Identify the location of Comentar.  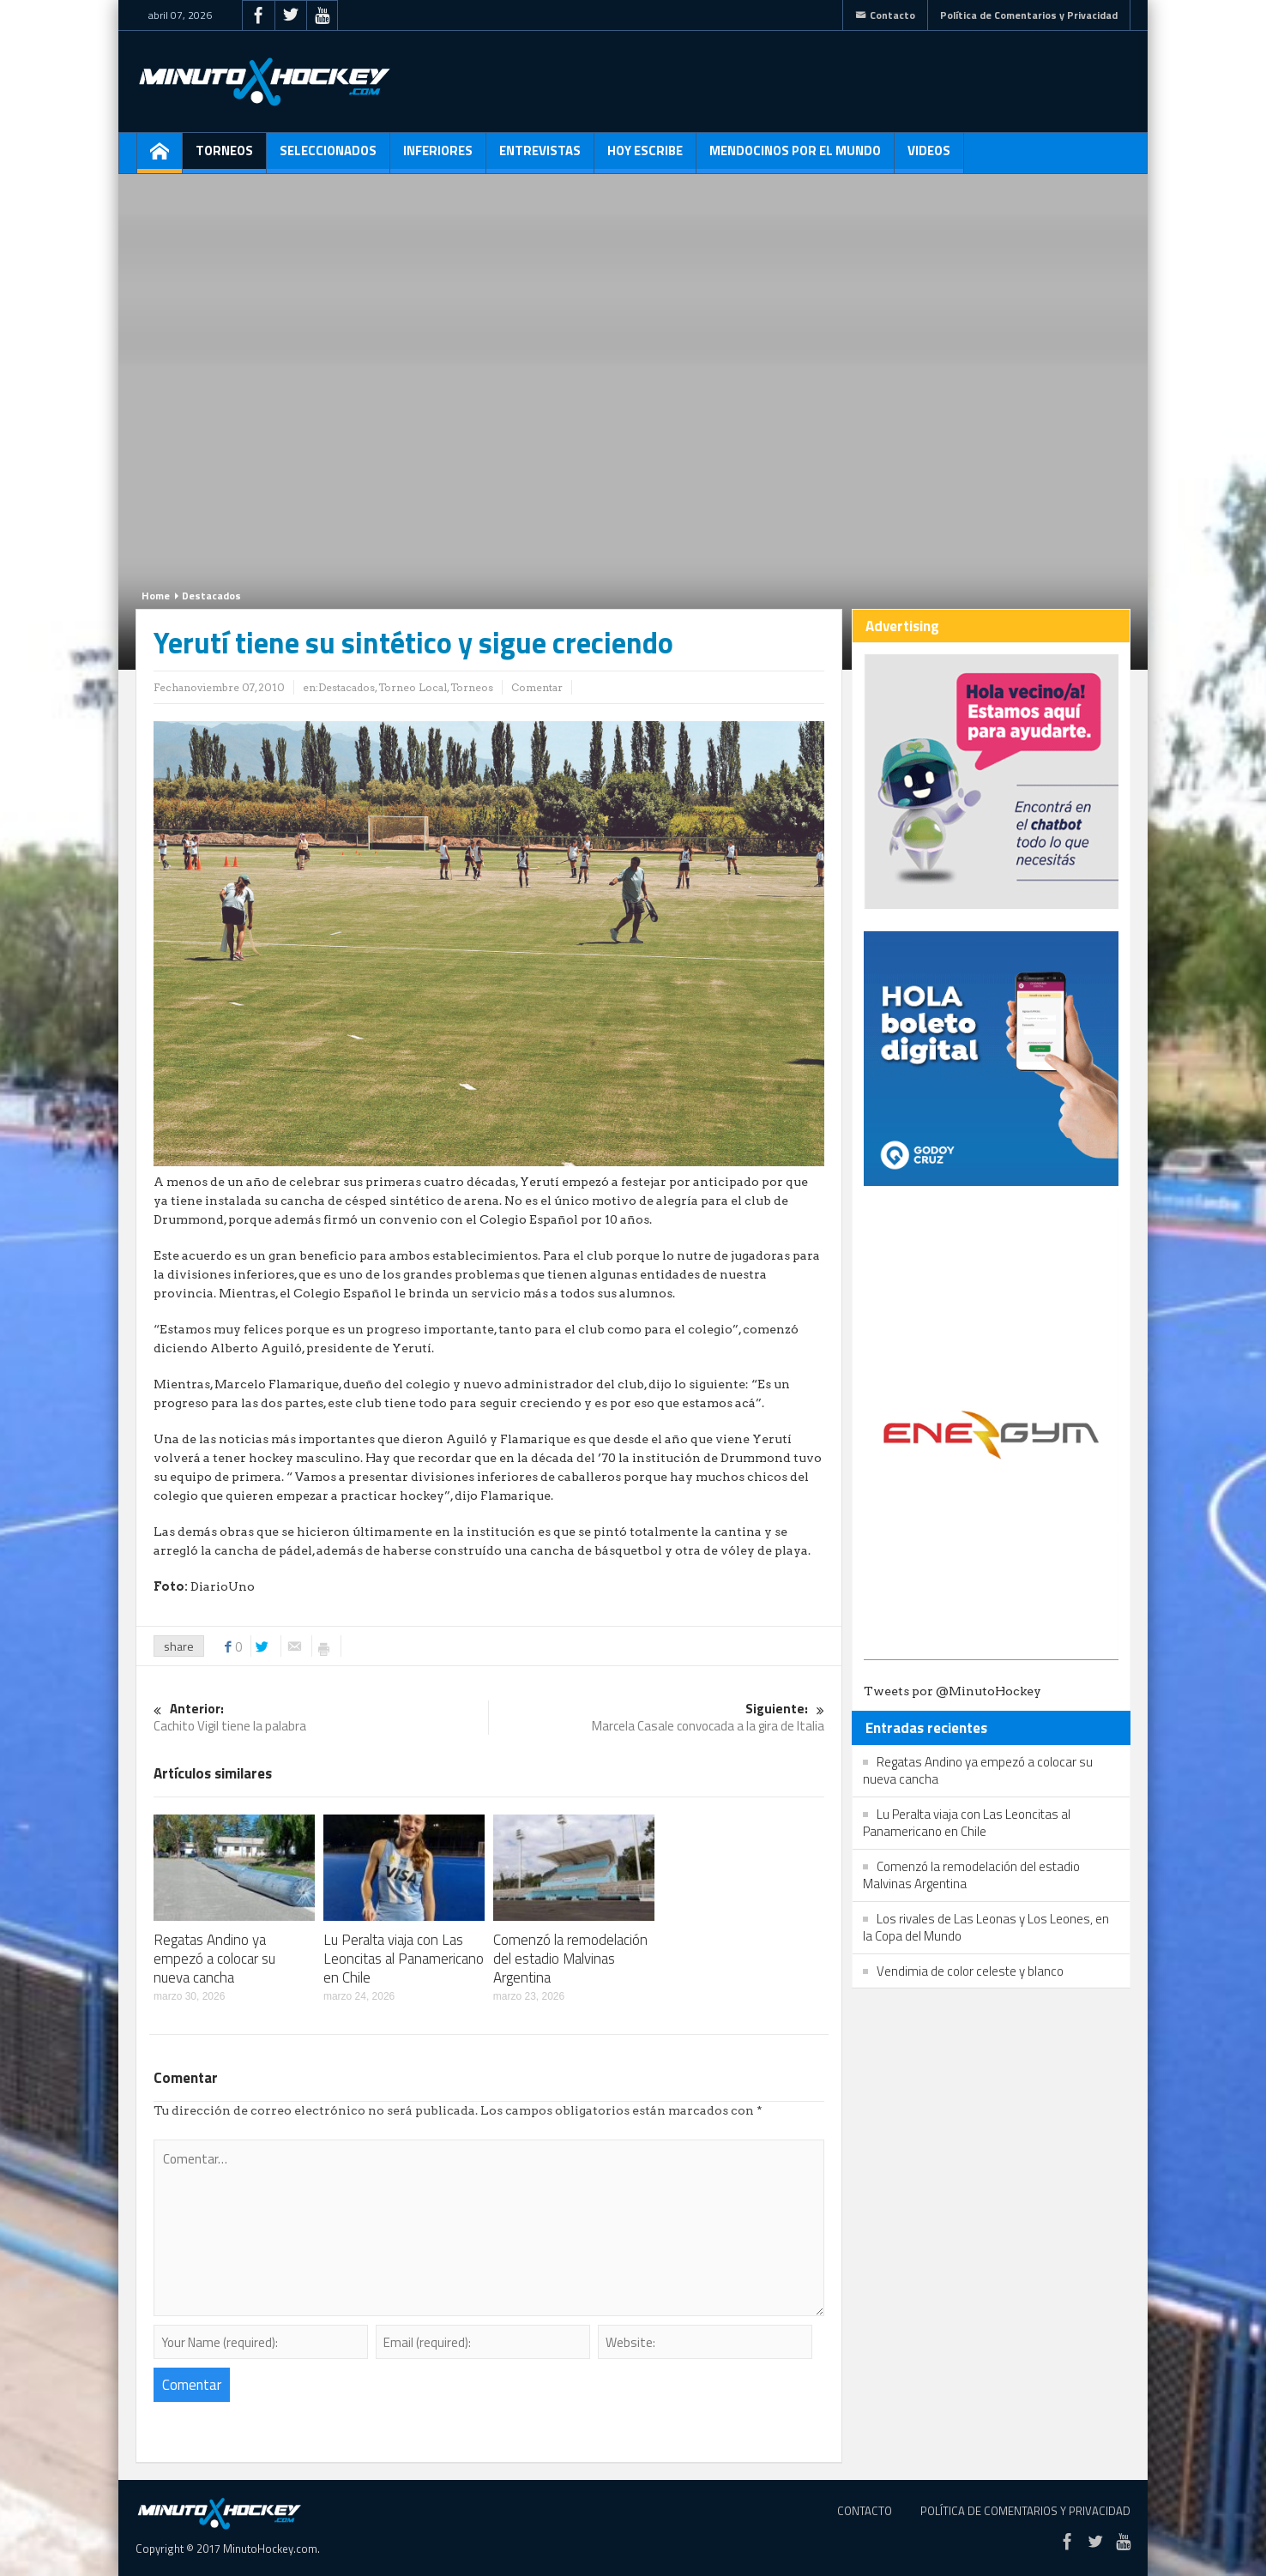
(537, 687).